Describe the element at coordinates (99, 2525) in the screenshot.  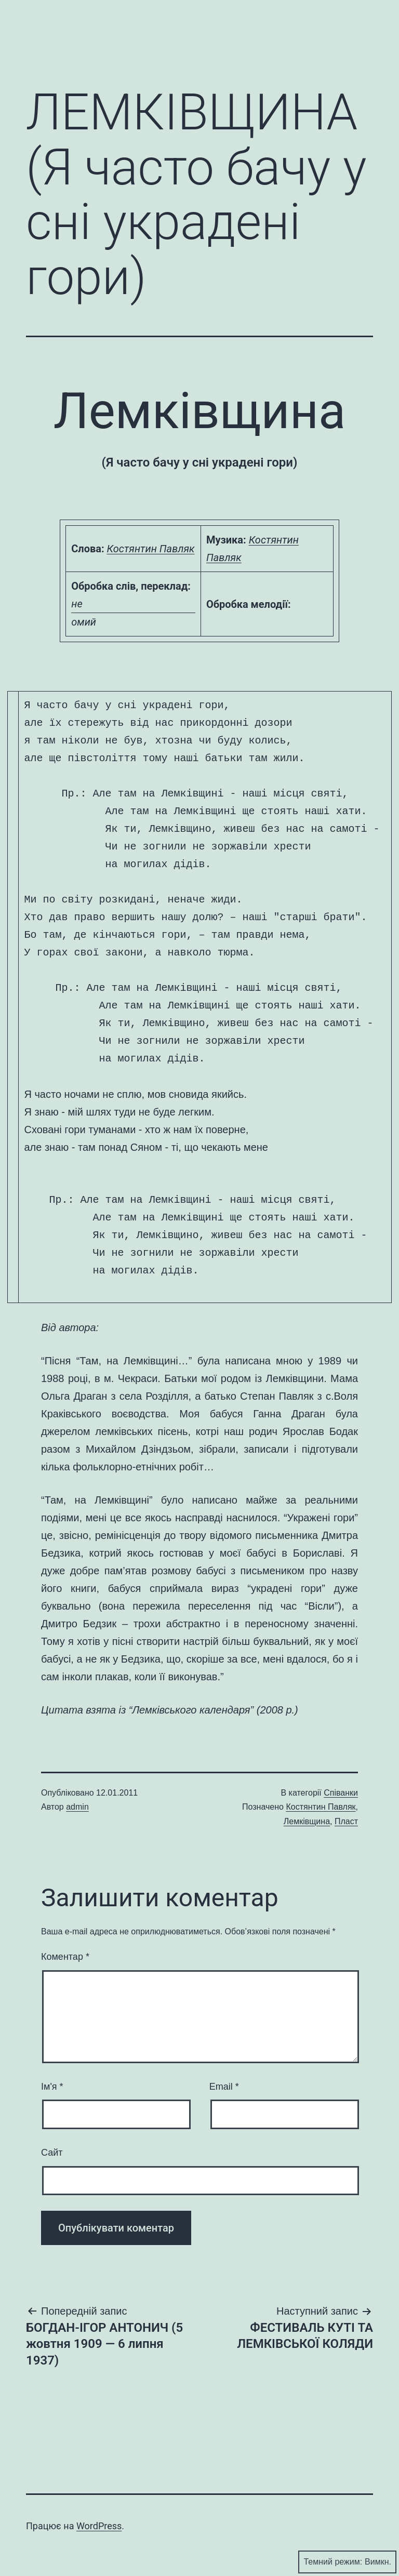
I see `WordPress` at that location.